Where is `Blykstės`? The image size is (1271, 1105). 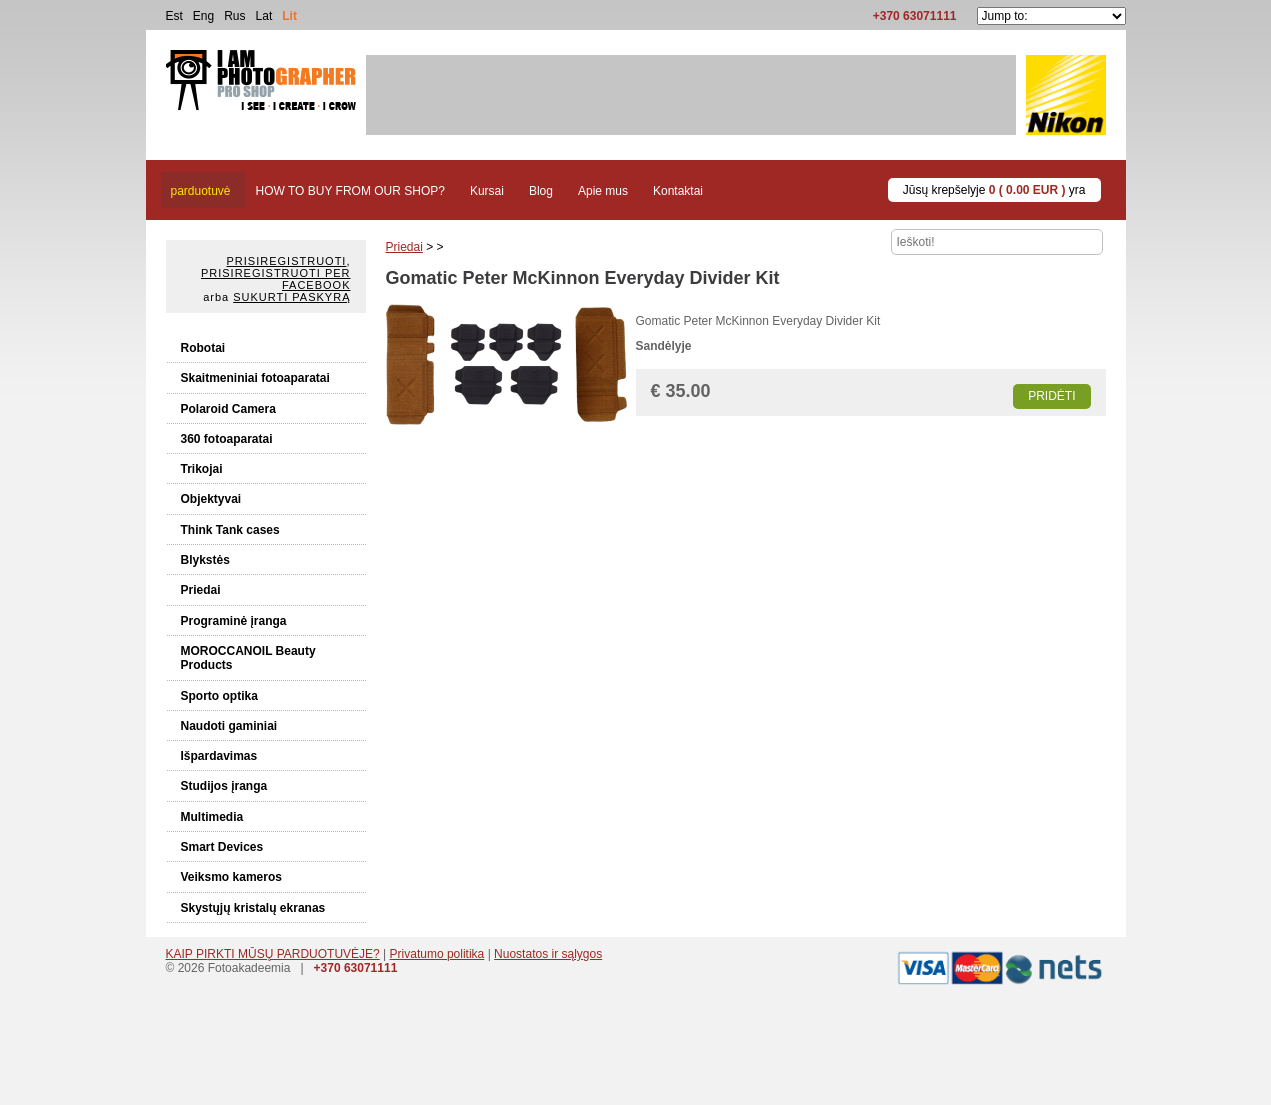
Blykstės is located at coordinates (205, 560).